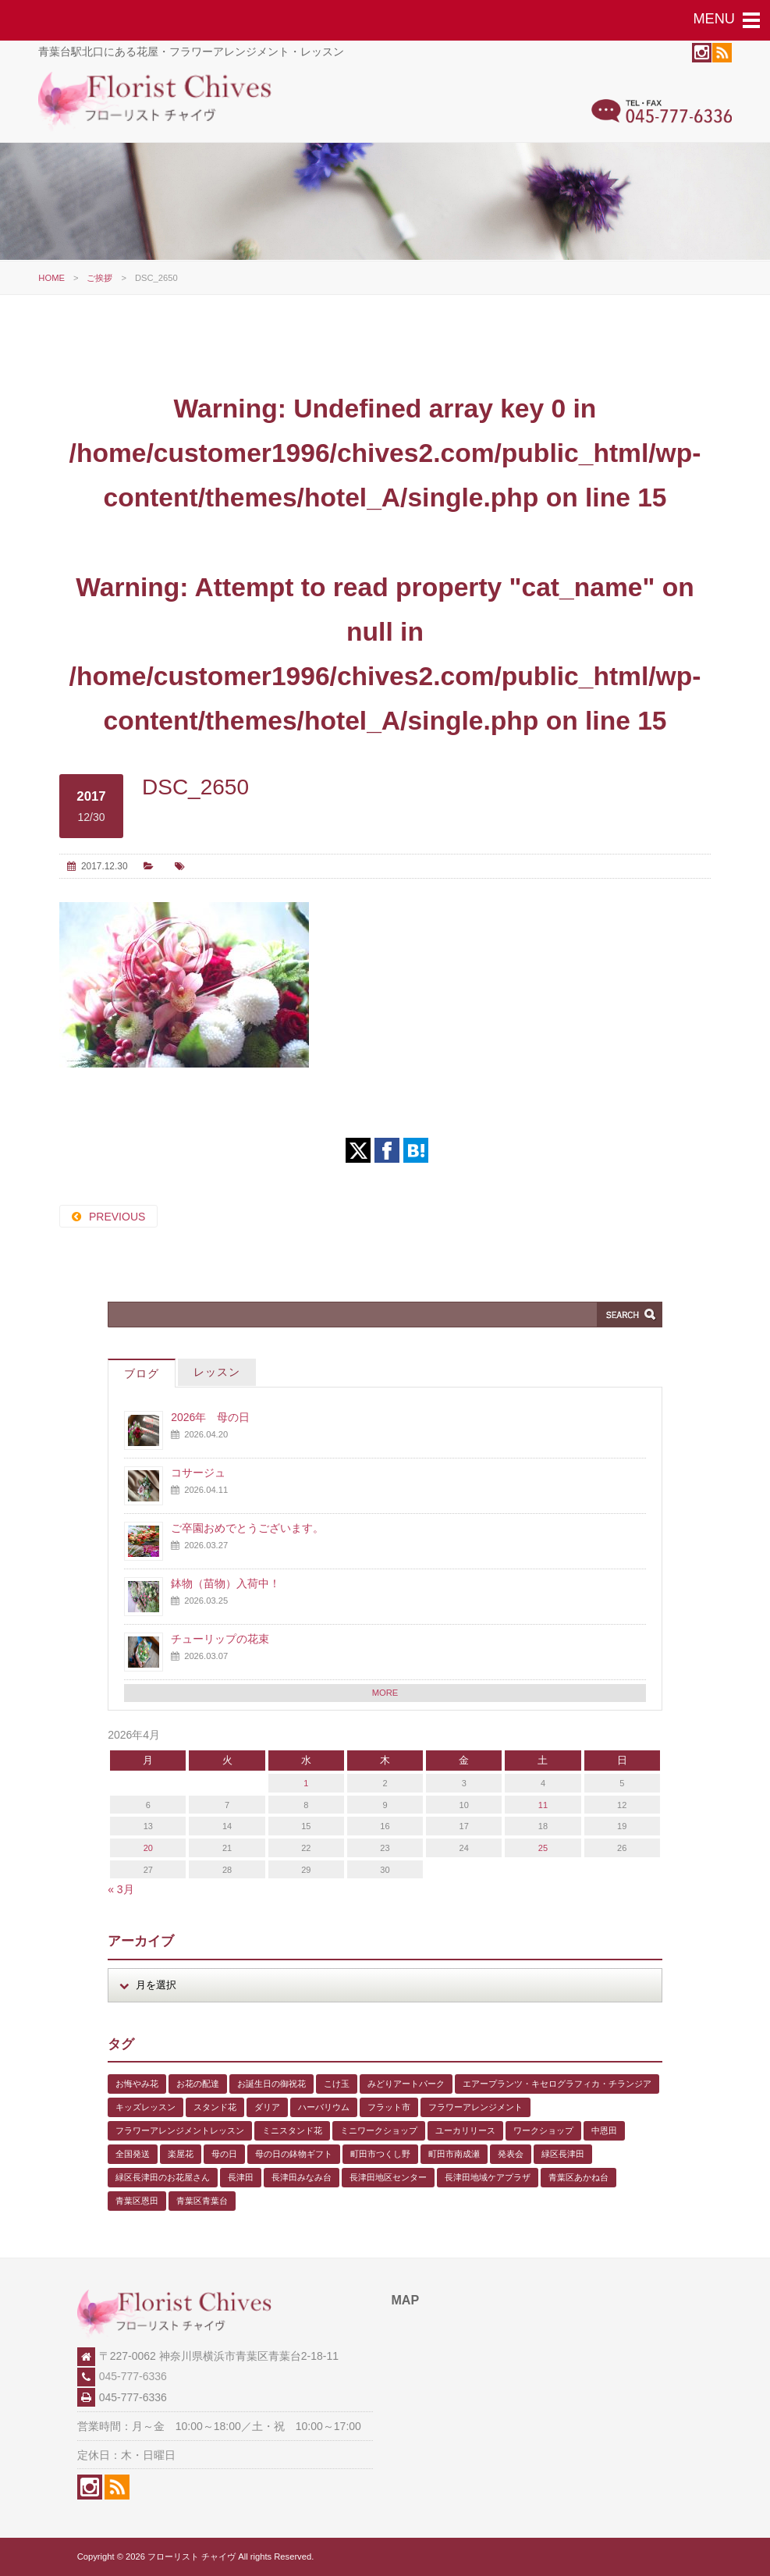  Describe the element at coordinates (510, 2154) in the screenshot. I see `発表会 [発表会 (3個の項目)]` at that location.